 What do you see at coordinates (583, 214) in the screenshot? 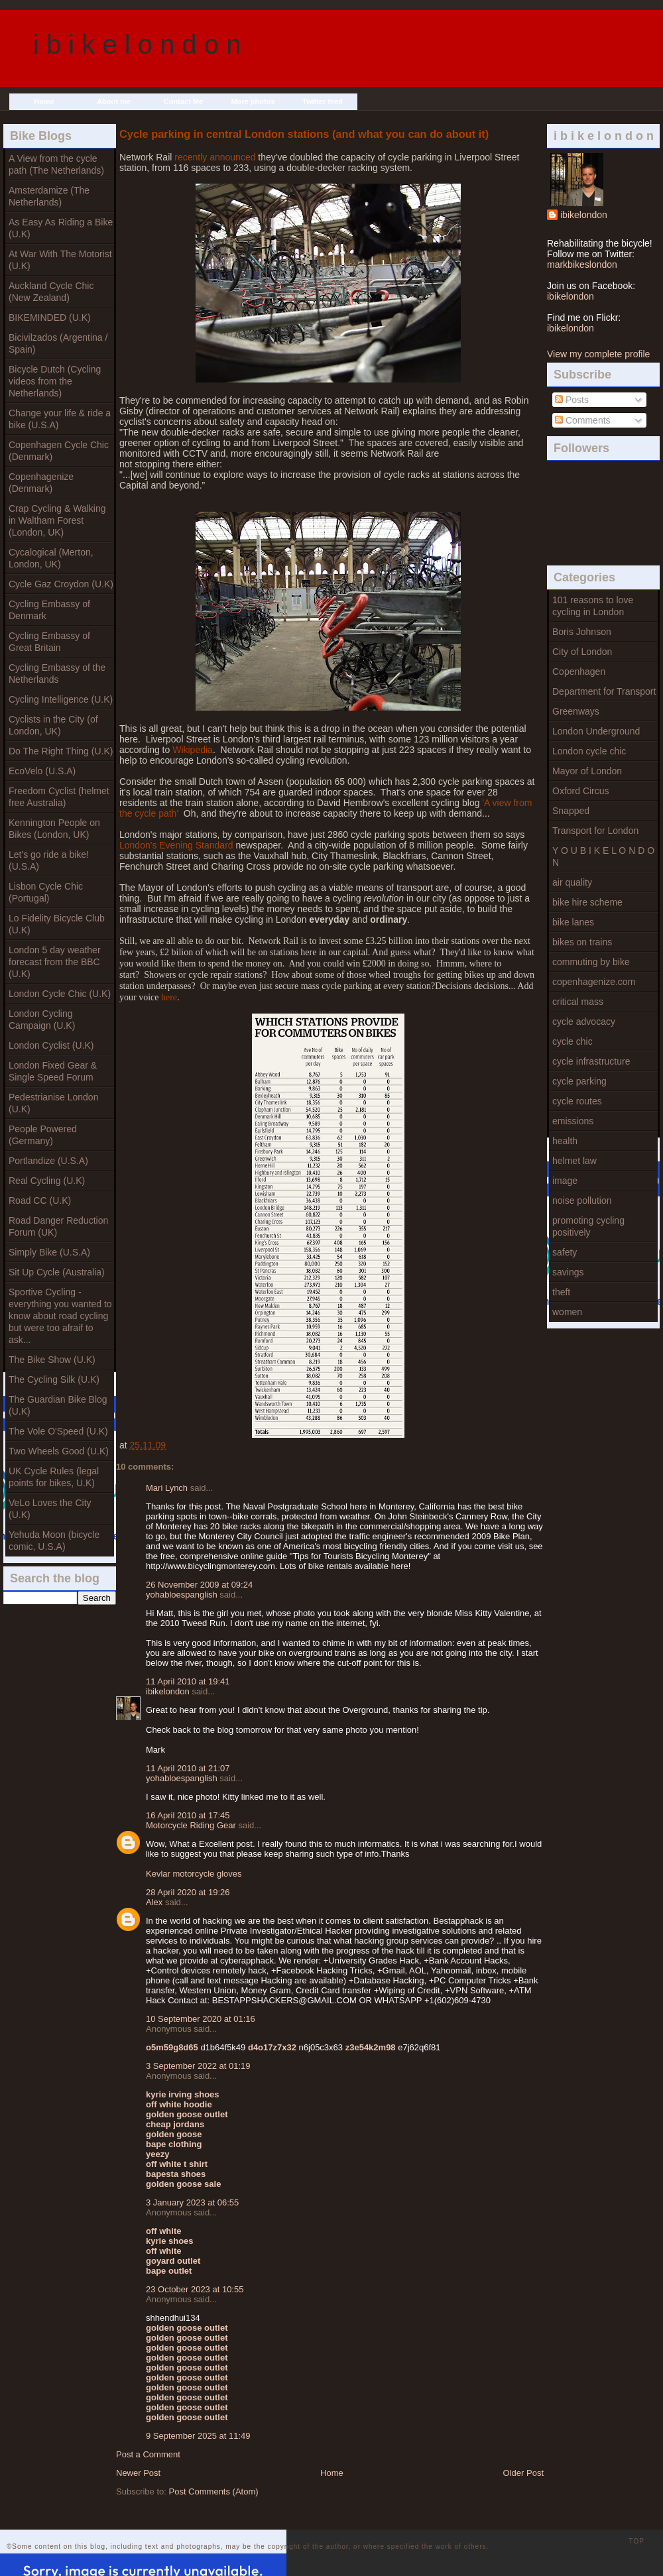
I see `ibikelondon` at bounding box center [583, 214].